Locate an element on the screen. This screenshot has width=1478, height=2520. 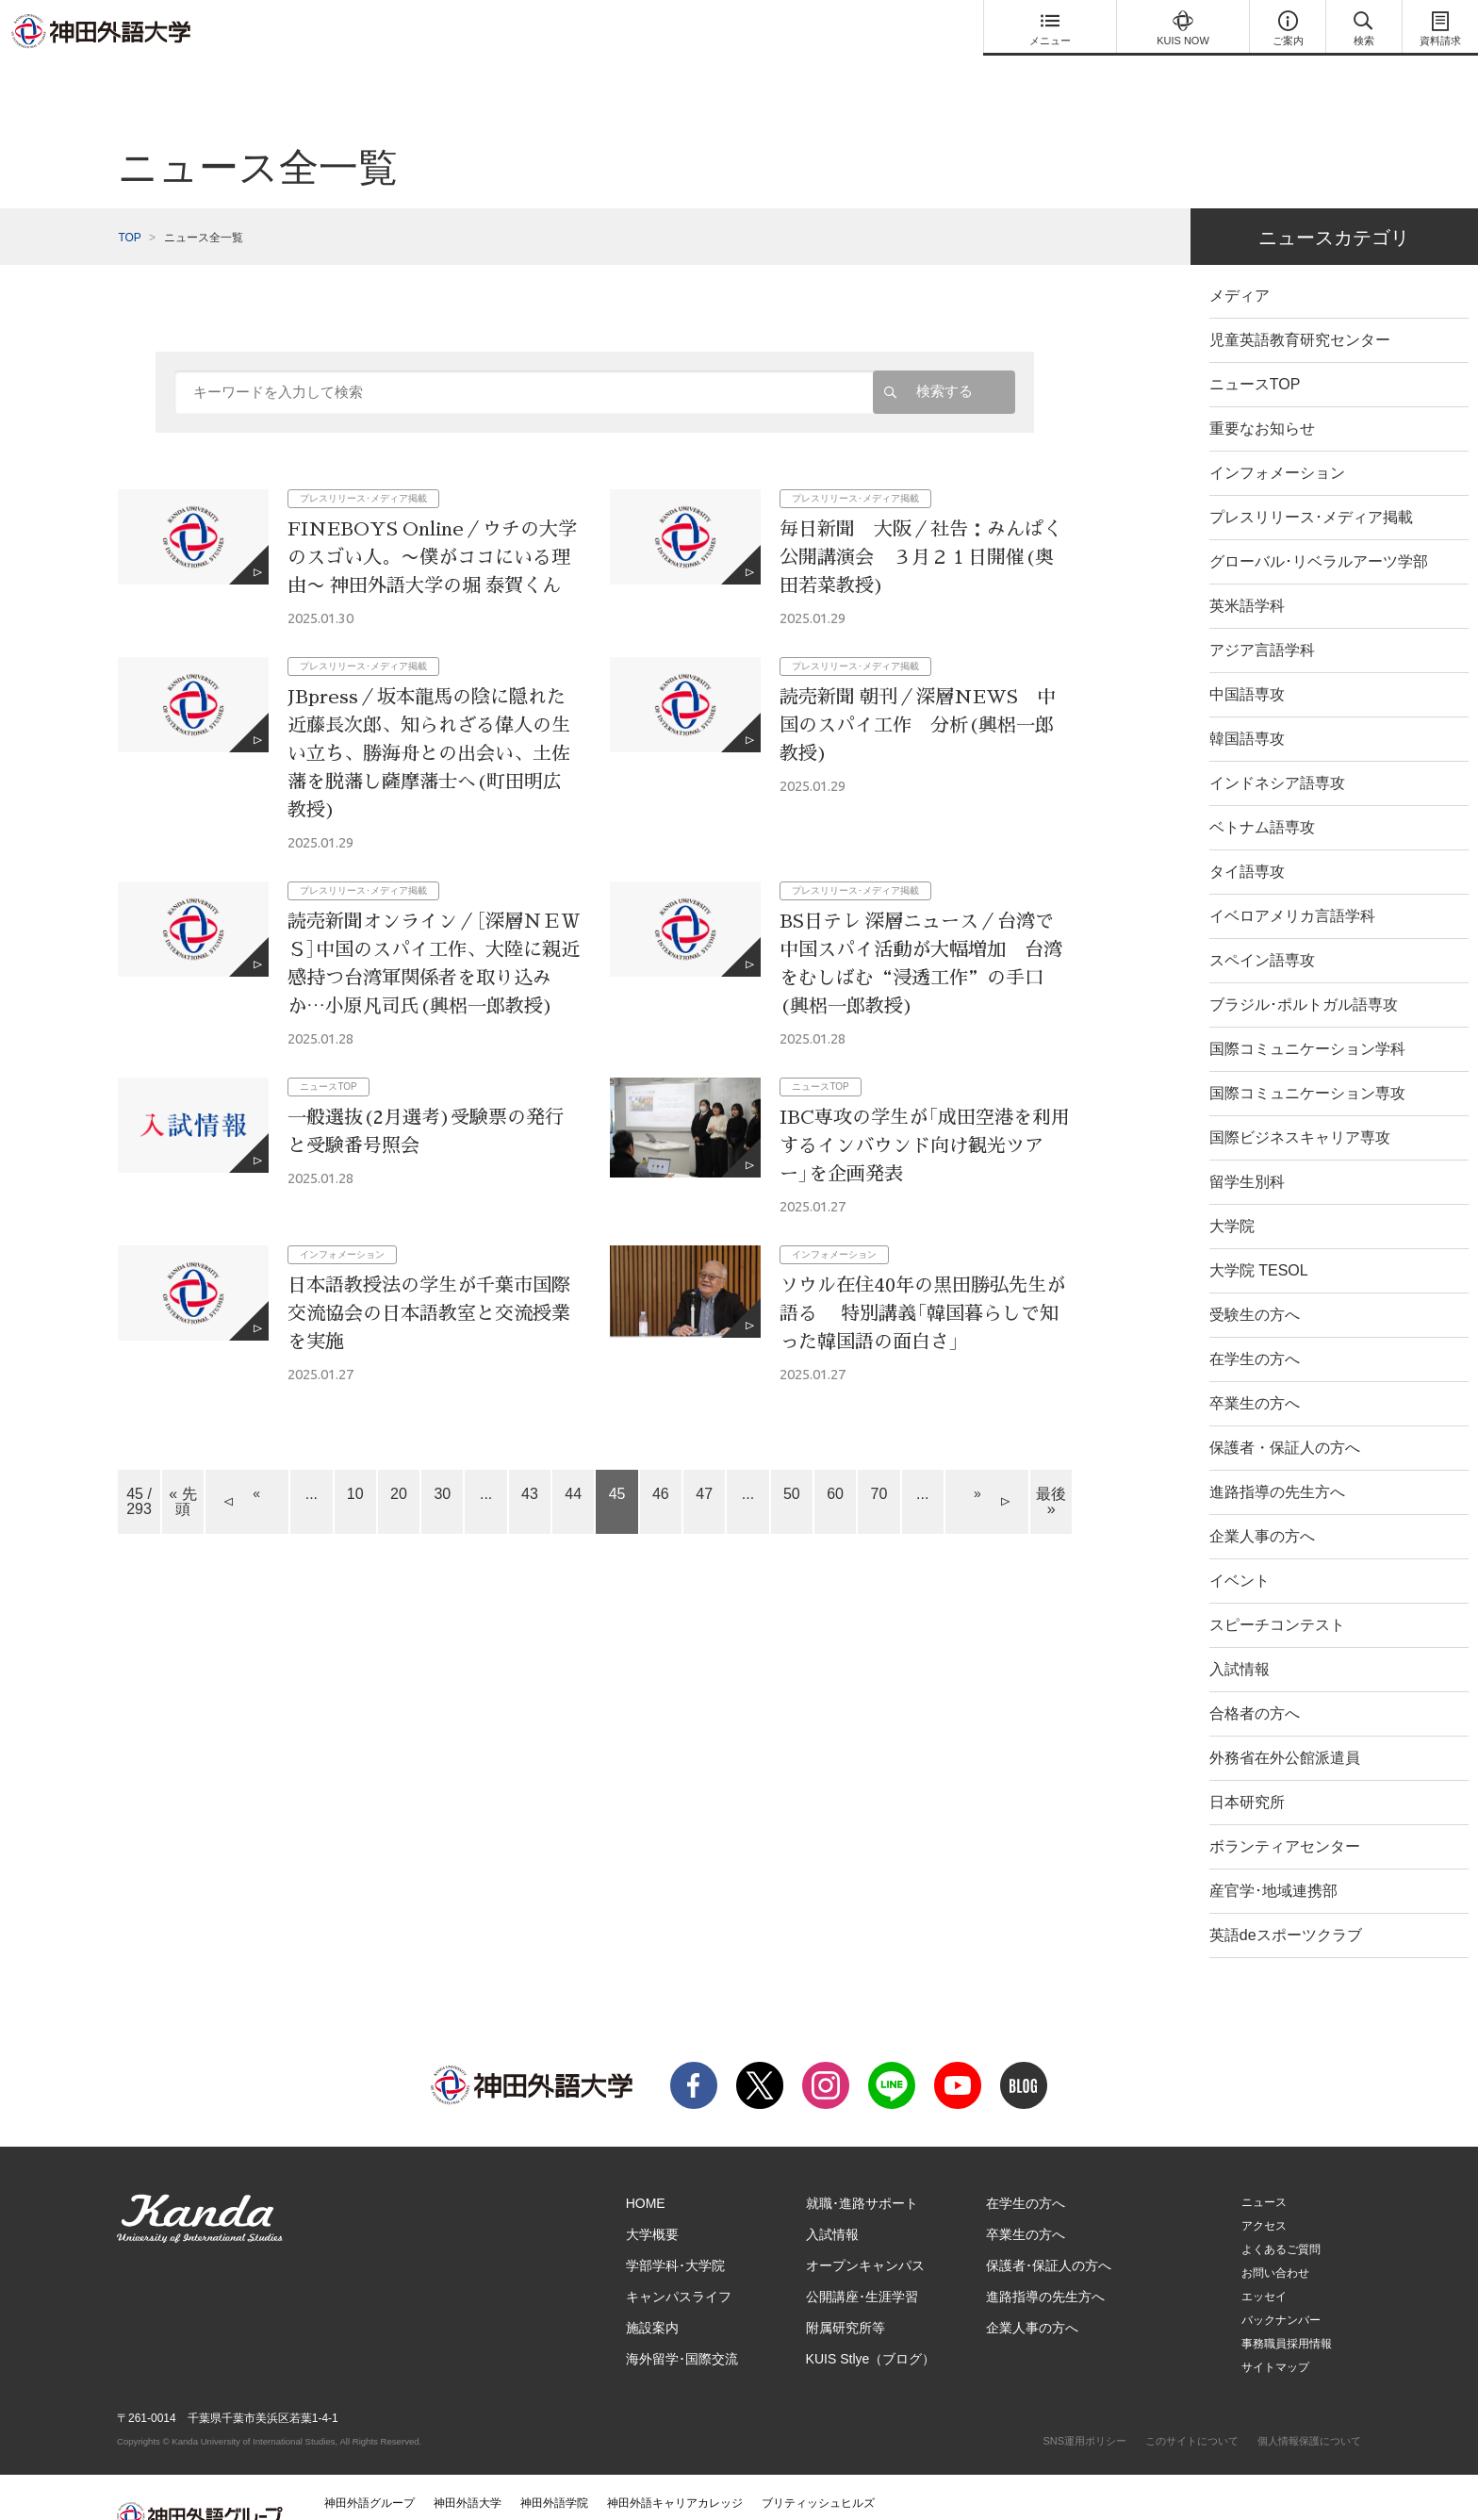
企業人事の方へ is located at coordinates (1262, 1499).